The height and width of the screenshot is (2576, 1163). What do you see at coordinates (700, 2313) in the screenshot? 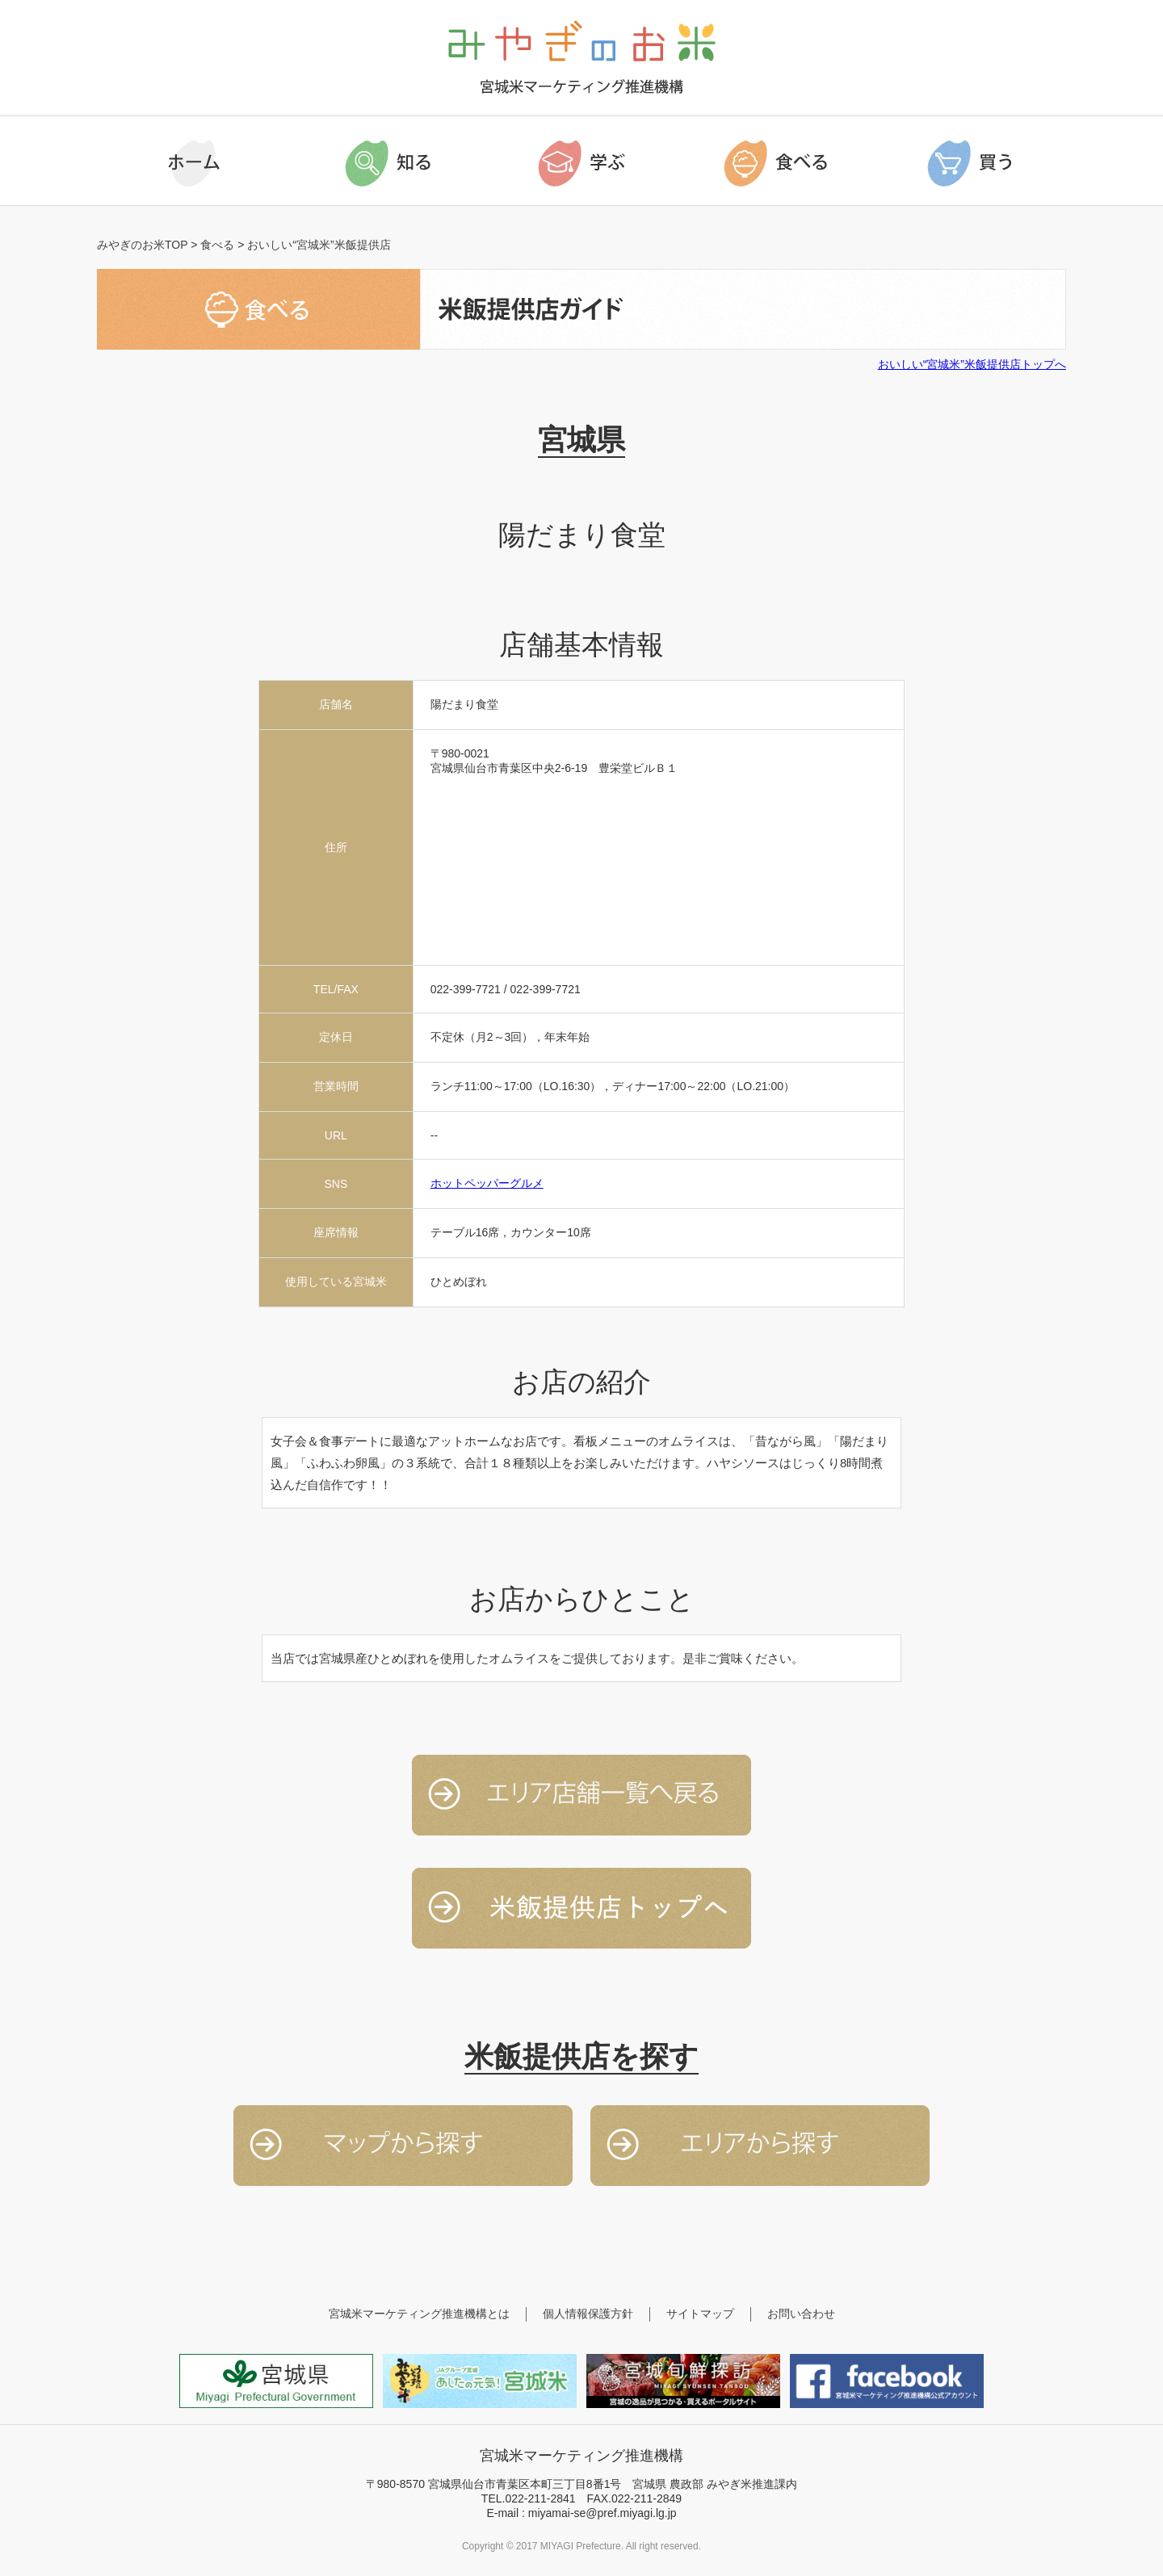
I see `サイトマップ` at bounding box center [700, 2313].